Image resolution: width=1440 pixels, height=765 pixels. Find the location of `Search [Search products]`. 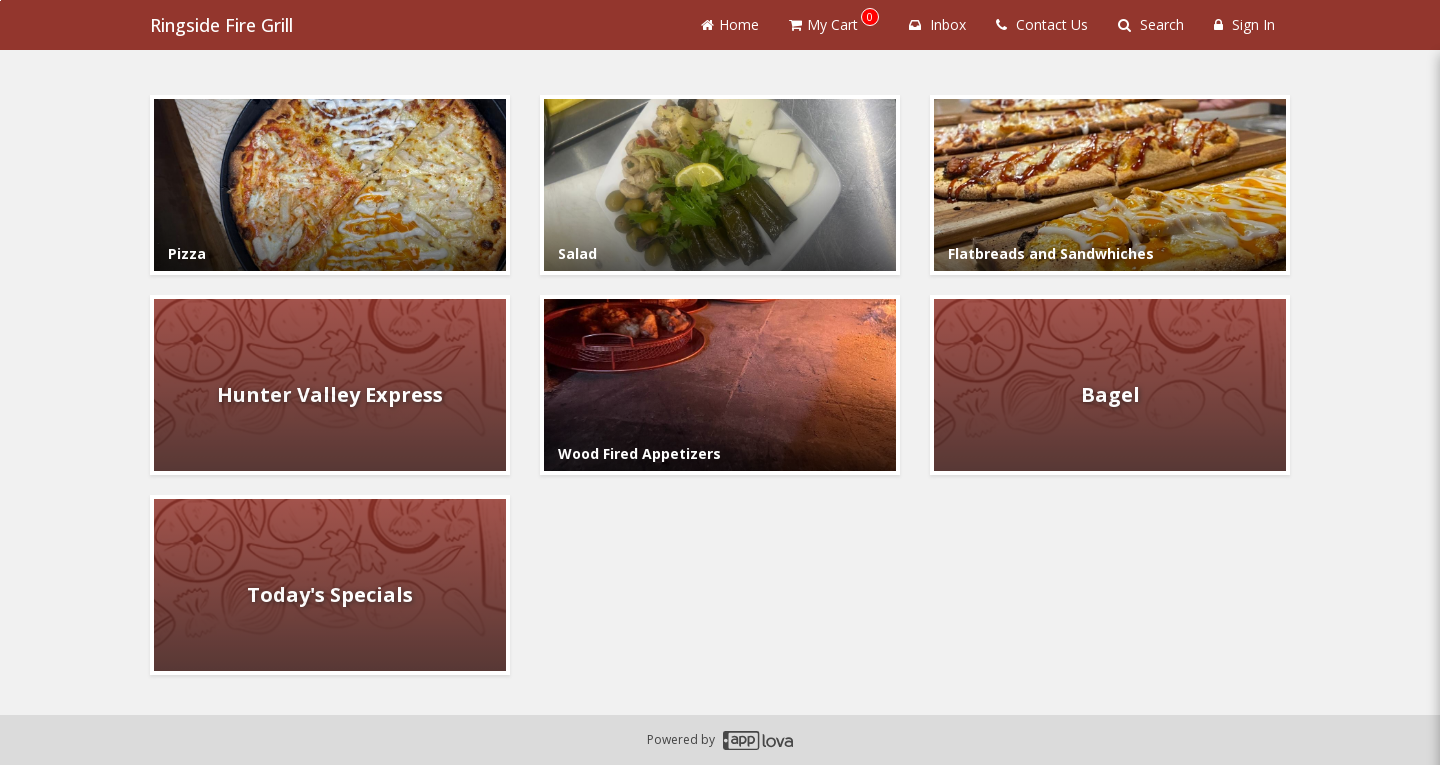

Search [Search products] is located at coordinates (1151, 24).